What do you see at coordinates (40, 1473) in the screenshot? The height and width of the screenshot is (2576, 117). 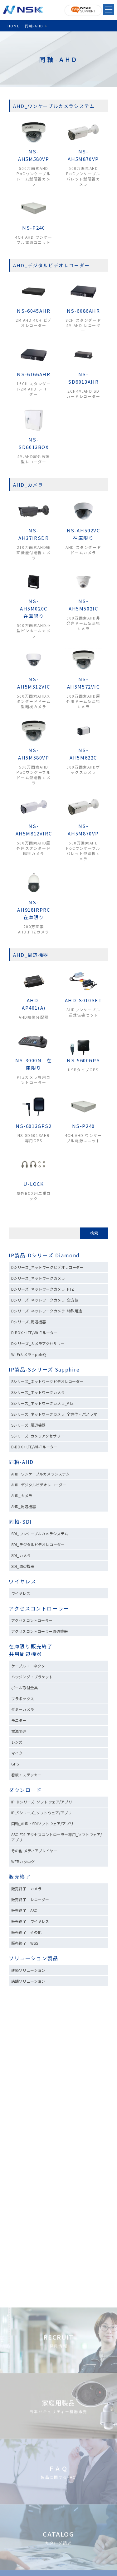 I see `AHD_ワンケーブルカメラシステム` at bounding box center [40, 1473].